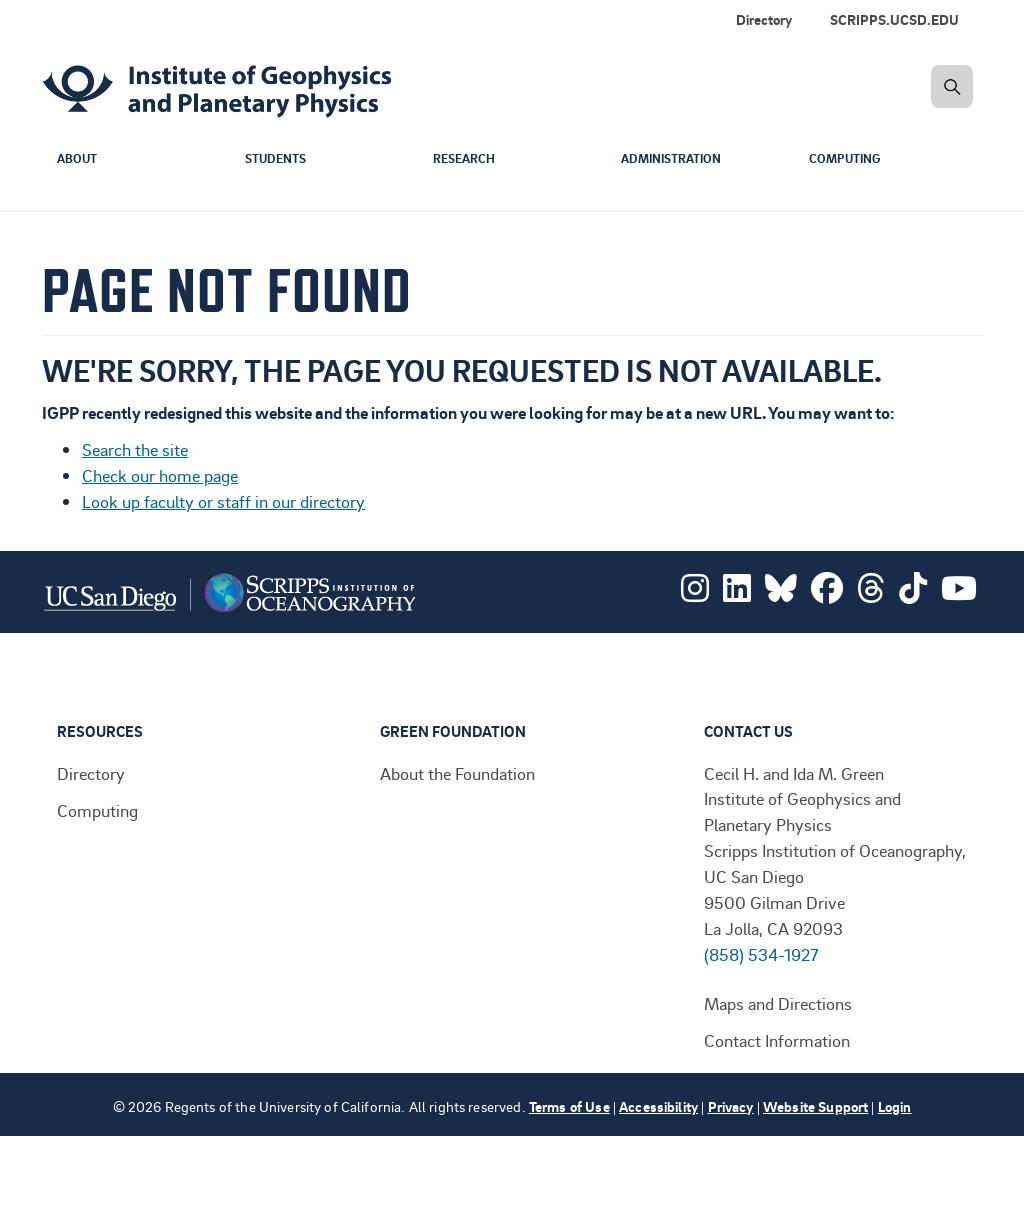  I want to click on Terms of Use, so click(569, 1106).